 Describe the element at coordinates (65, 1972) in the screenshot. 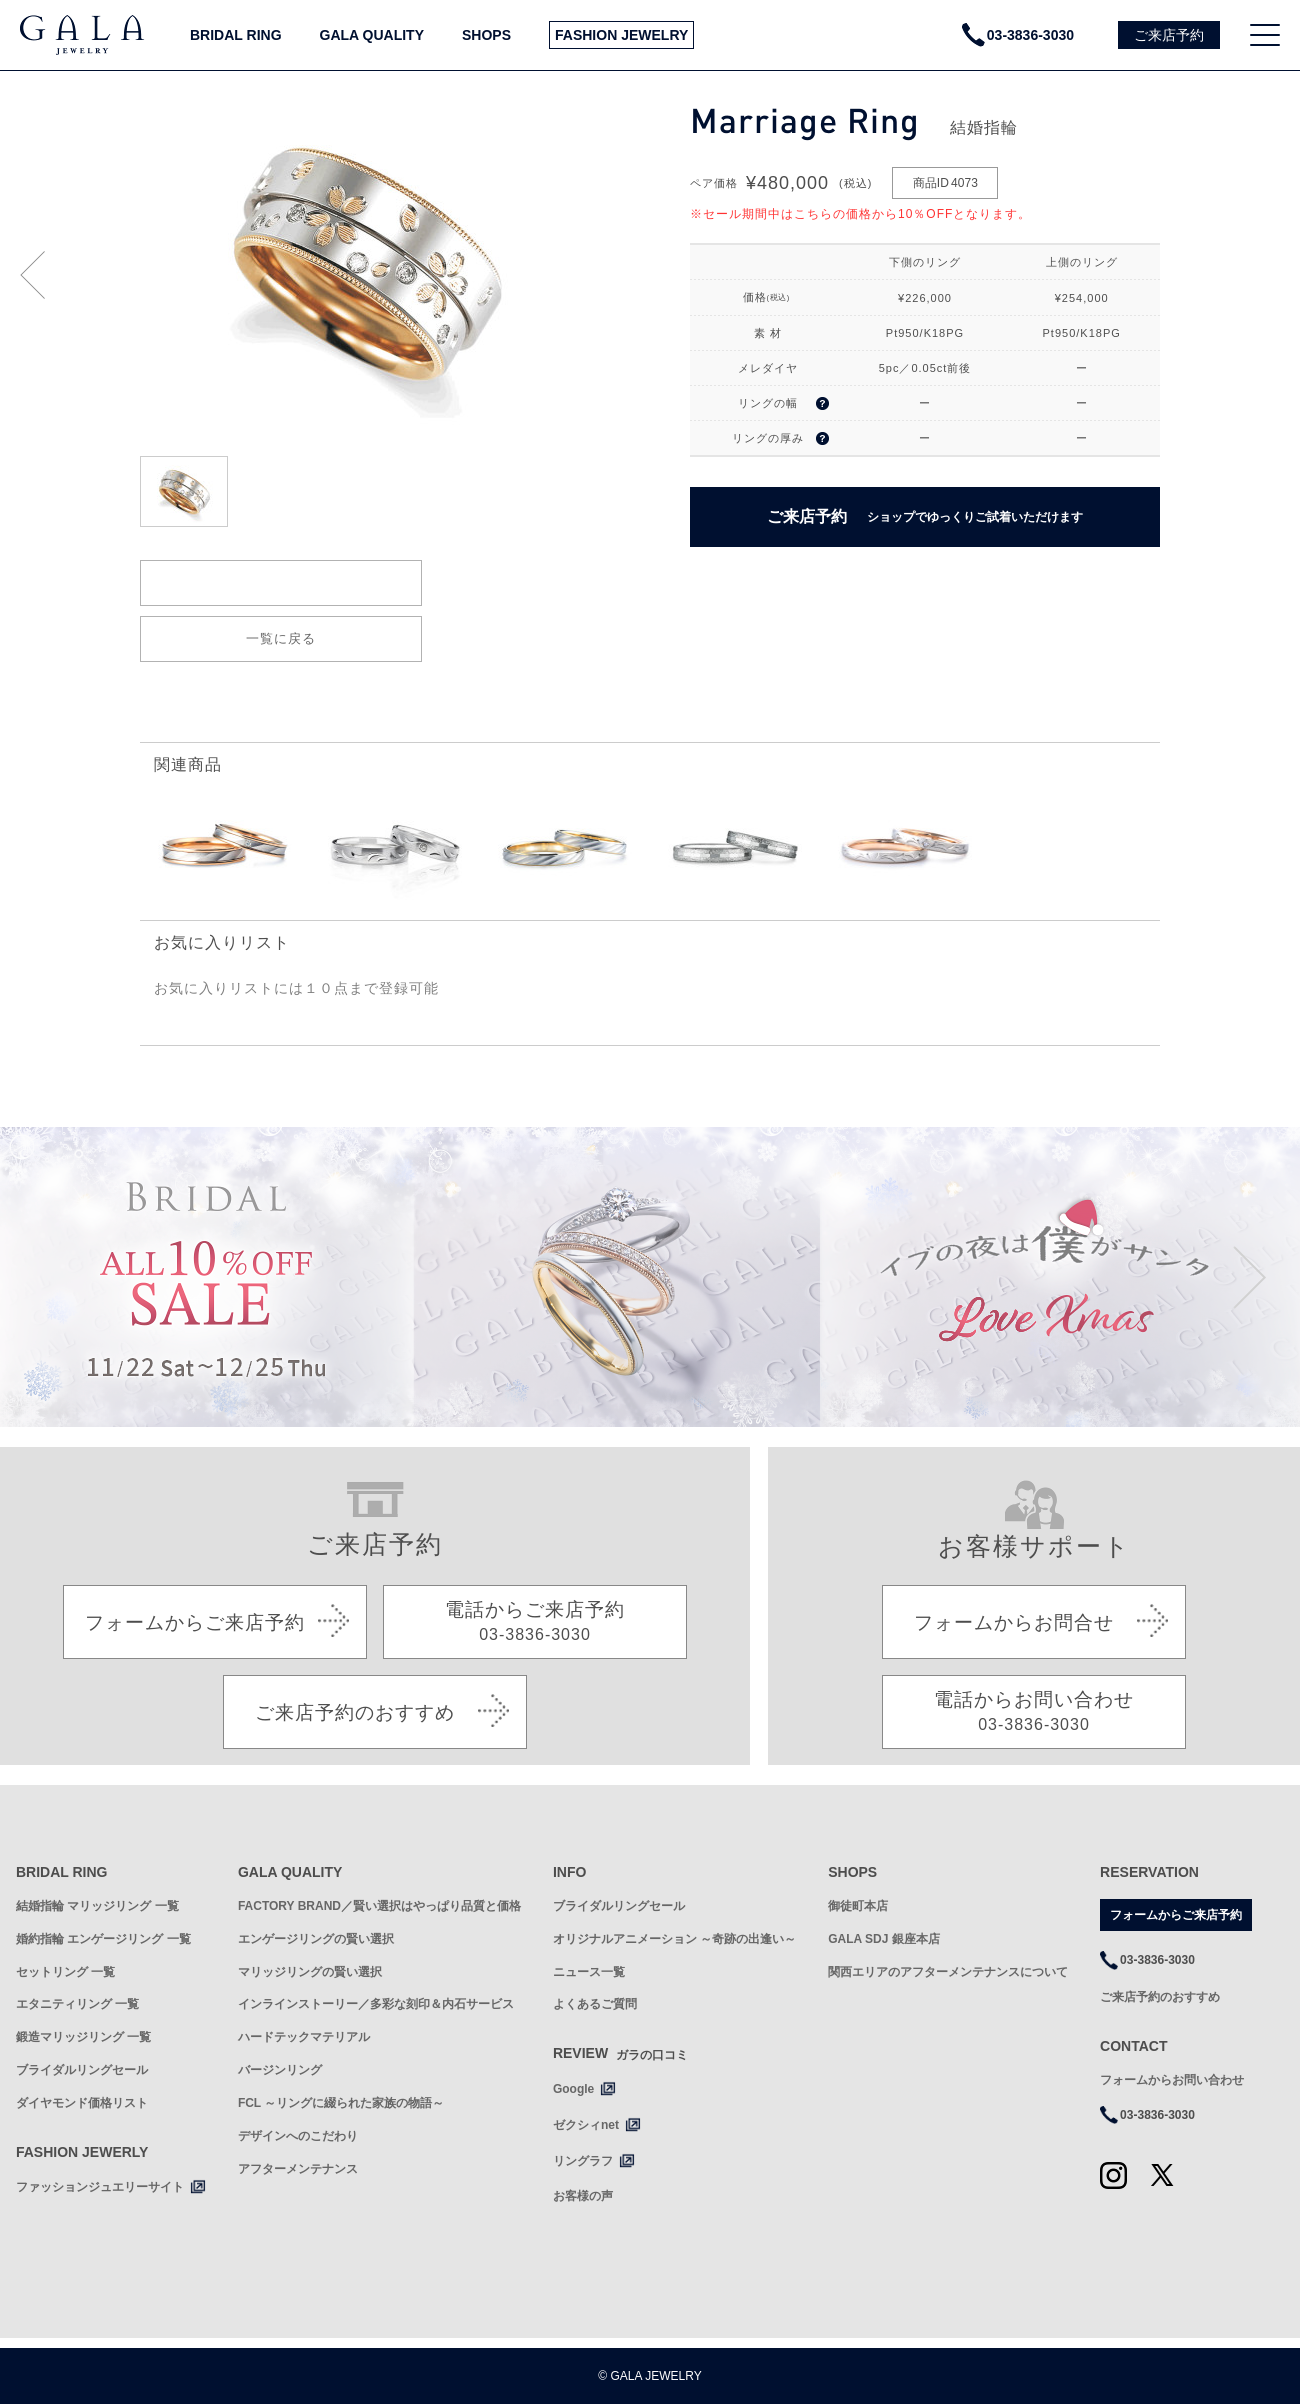

I see `セットリング 一覧` at that location.